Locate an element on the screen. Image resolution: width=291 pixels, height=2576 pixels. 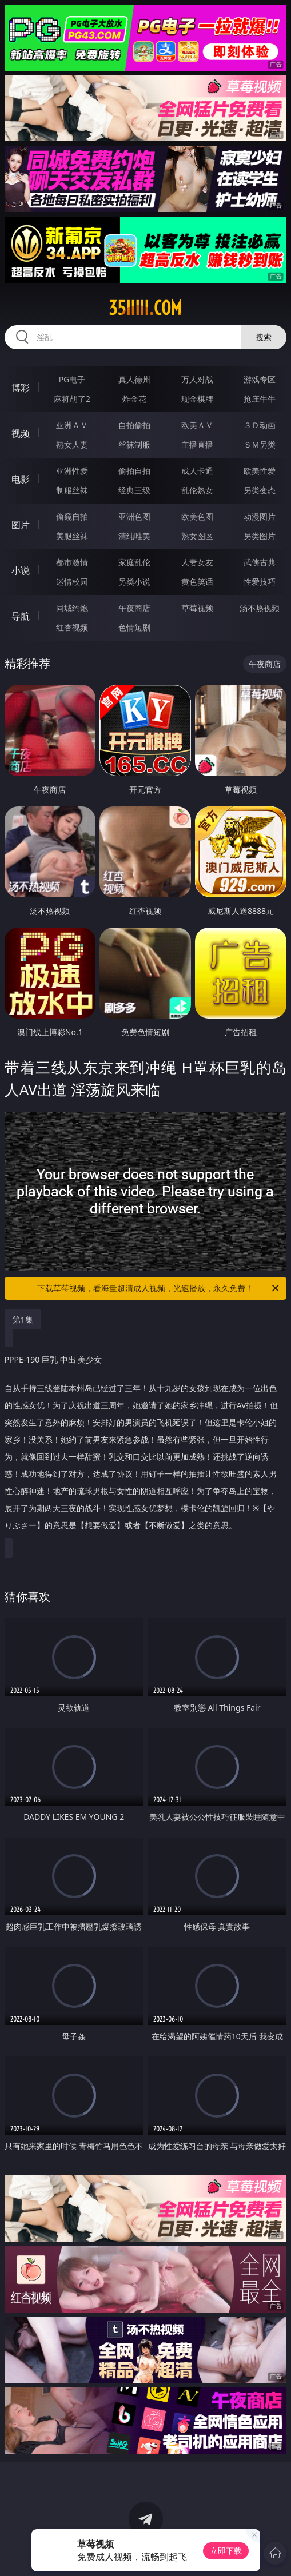
35iiiii.com is located at coordinates (145, 308).